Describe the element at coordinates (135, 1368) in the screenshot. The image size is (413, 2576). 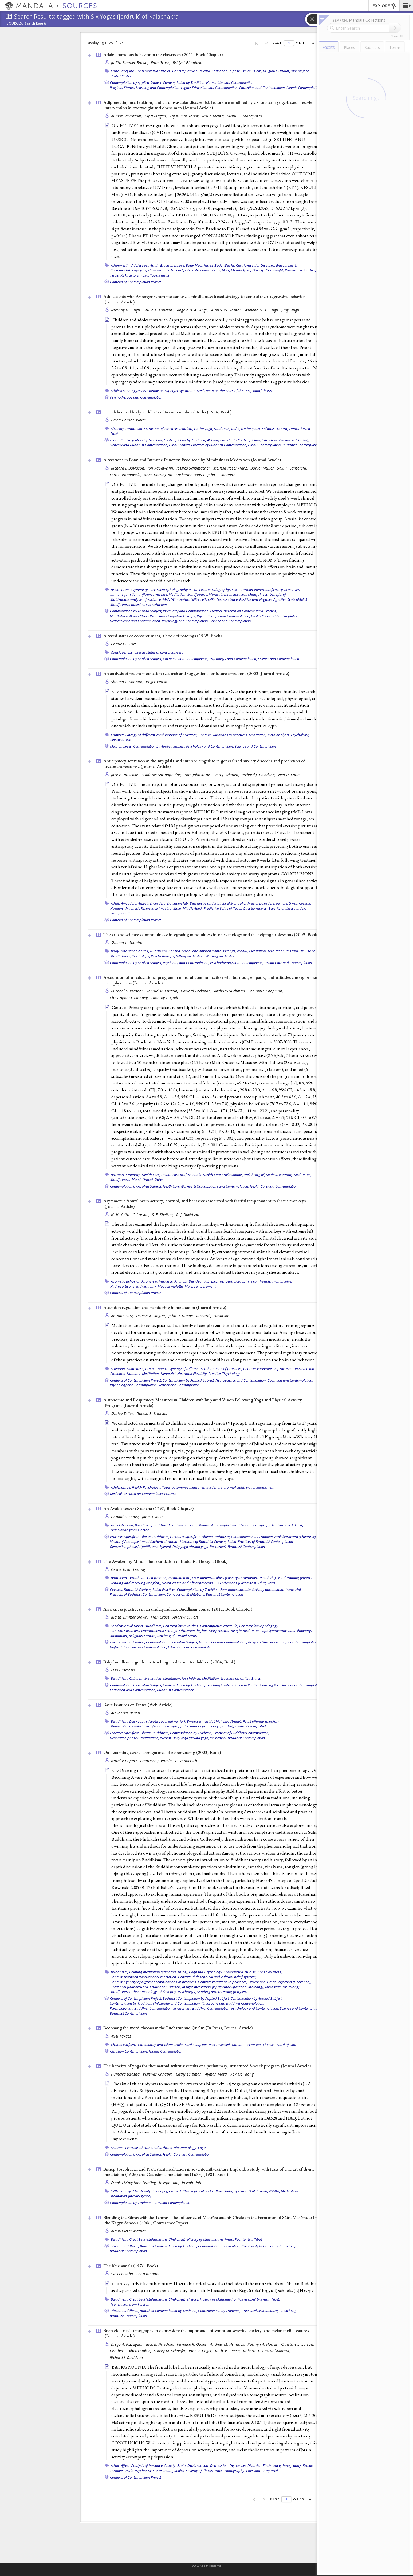
I see `Awareness,` at that location.